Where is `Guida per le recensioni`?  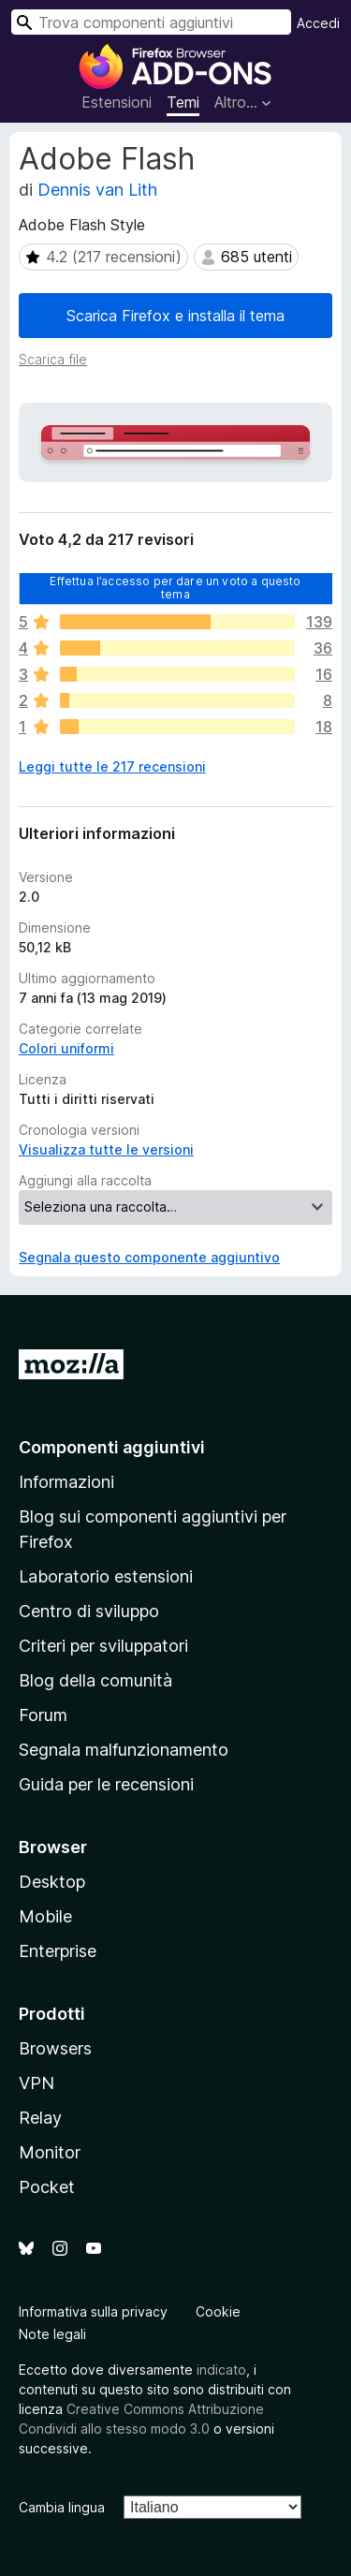 Guida per le recensioni is located at coordinates (106, 1784).